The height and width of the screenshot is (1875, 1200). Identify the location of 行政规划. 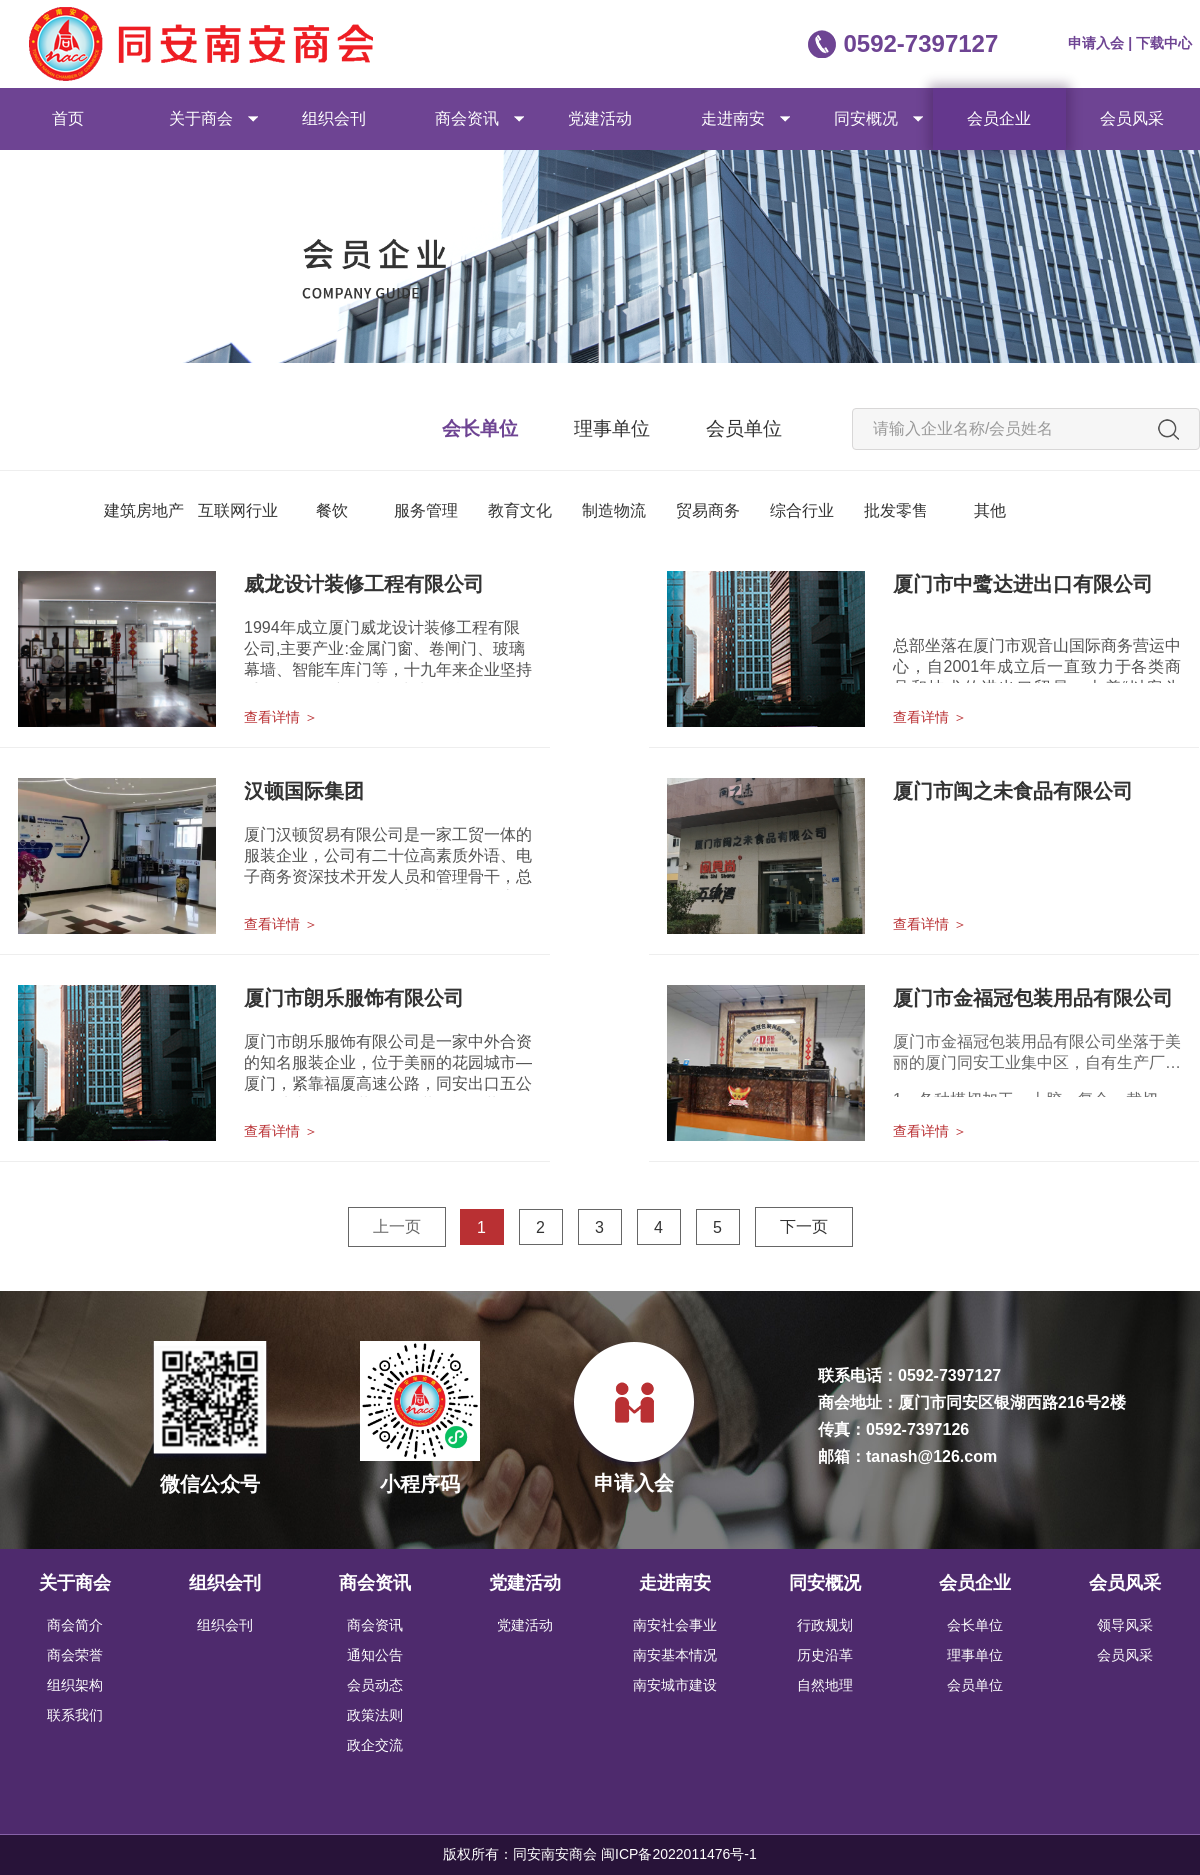
(825, 1625).